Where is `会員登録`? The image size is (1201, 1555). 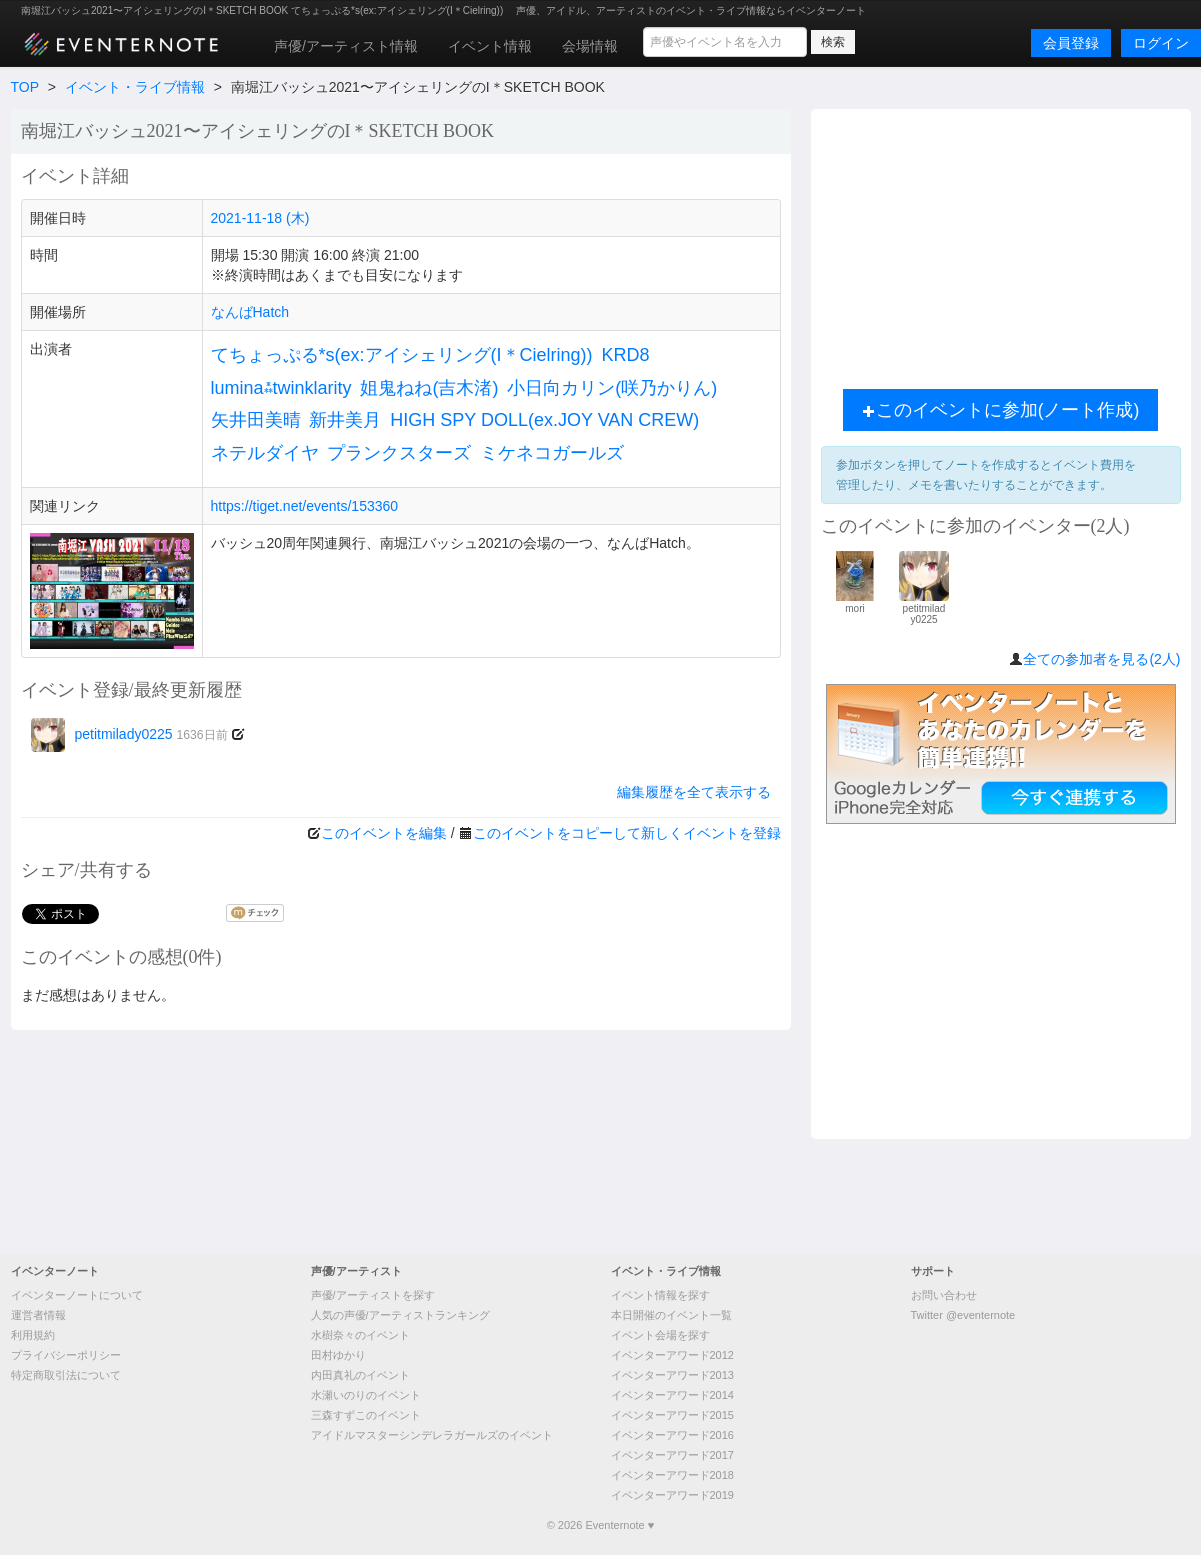 会員登録 is located at coordinates (1071, 43).